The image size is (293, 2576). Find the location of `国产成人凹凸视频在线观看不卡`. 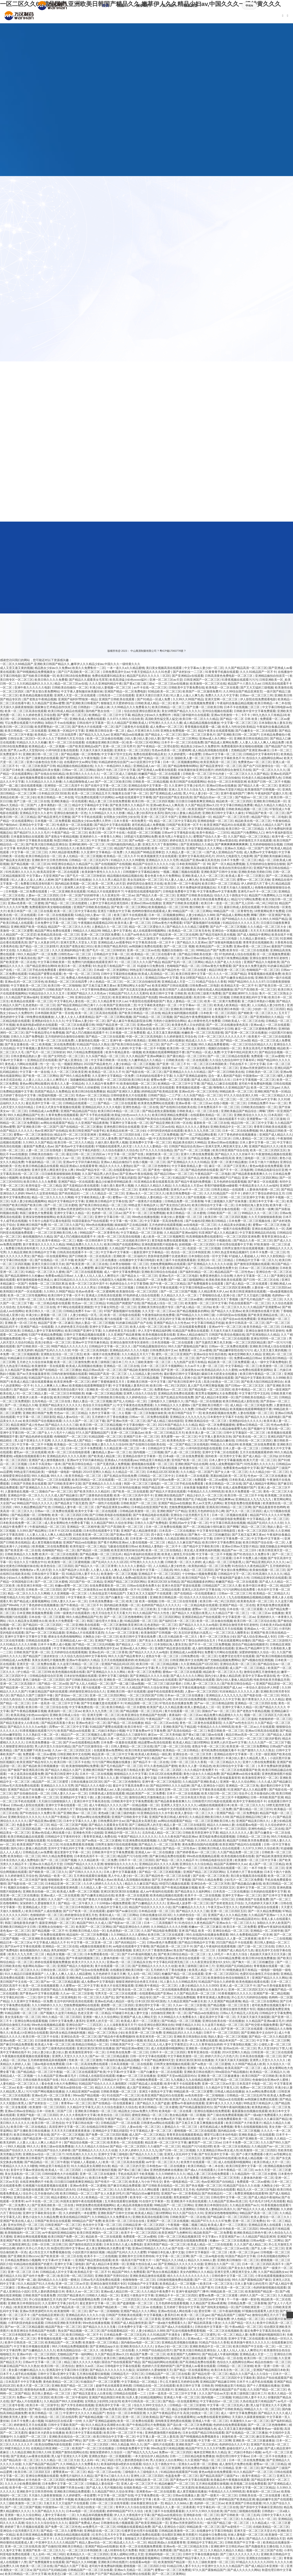

国产成人凹凸视频在线观看不卡 is located at coordinates (87, 1032).